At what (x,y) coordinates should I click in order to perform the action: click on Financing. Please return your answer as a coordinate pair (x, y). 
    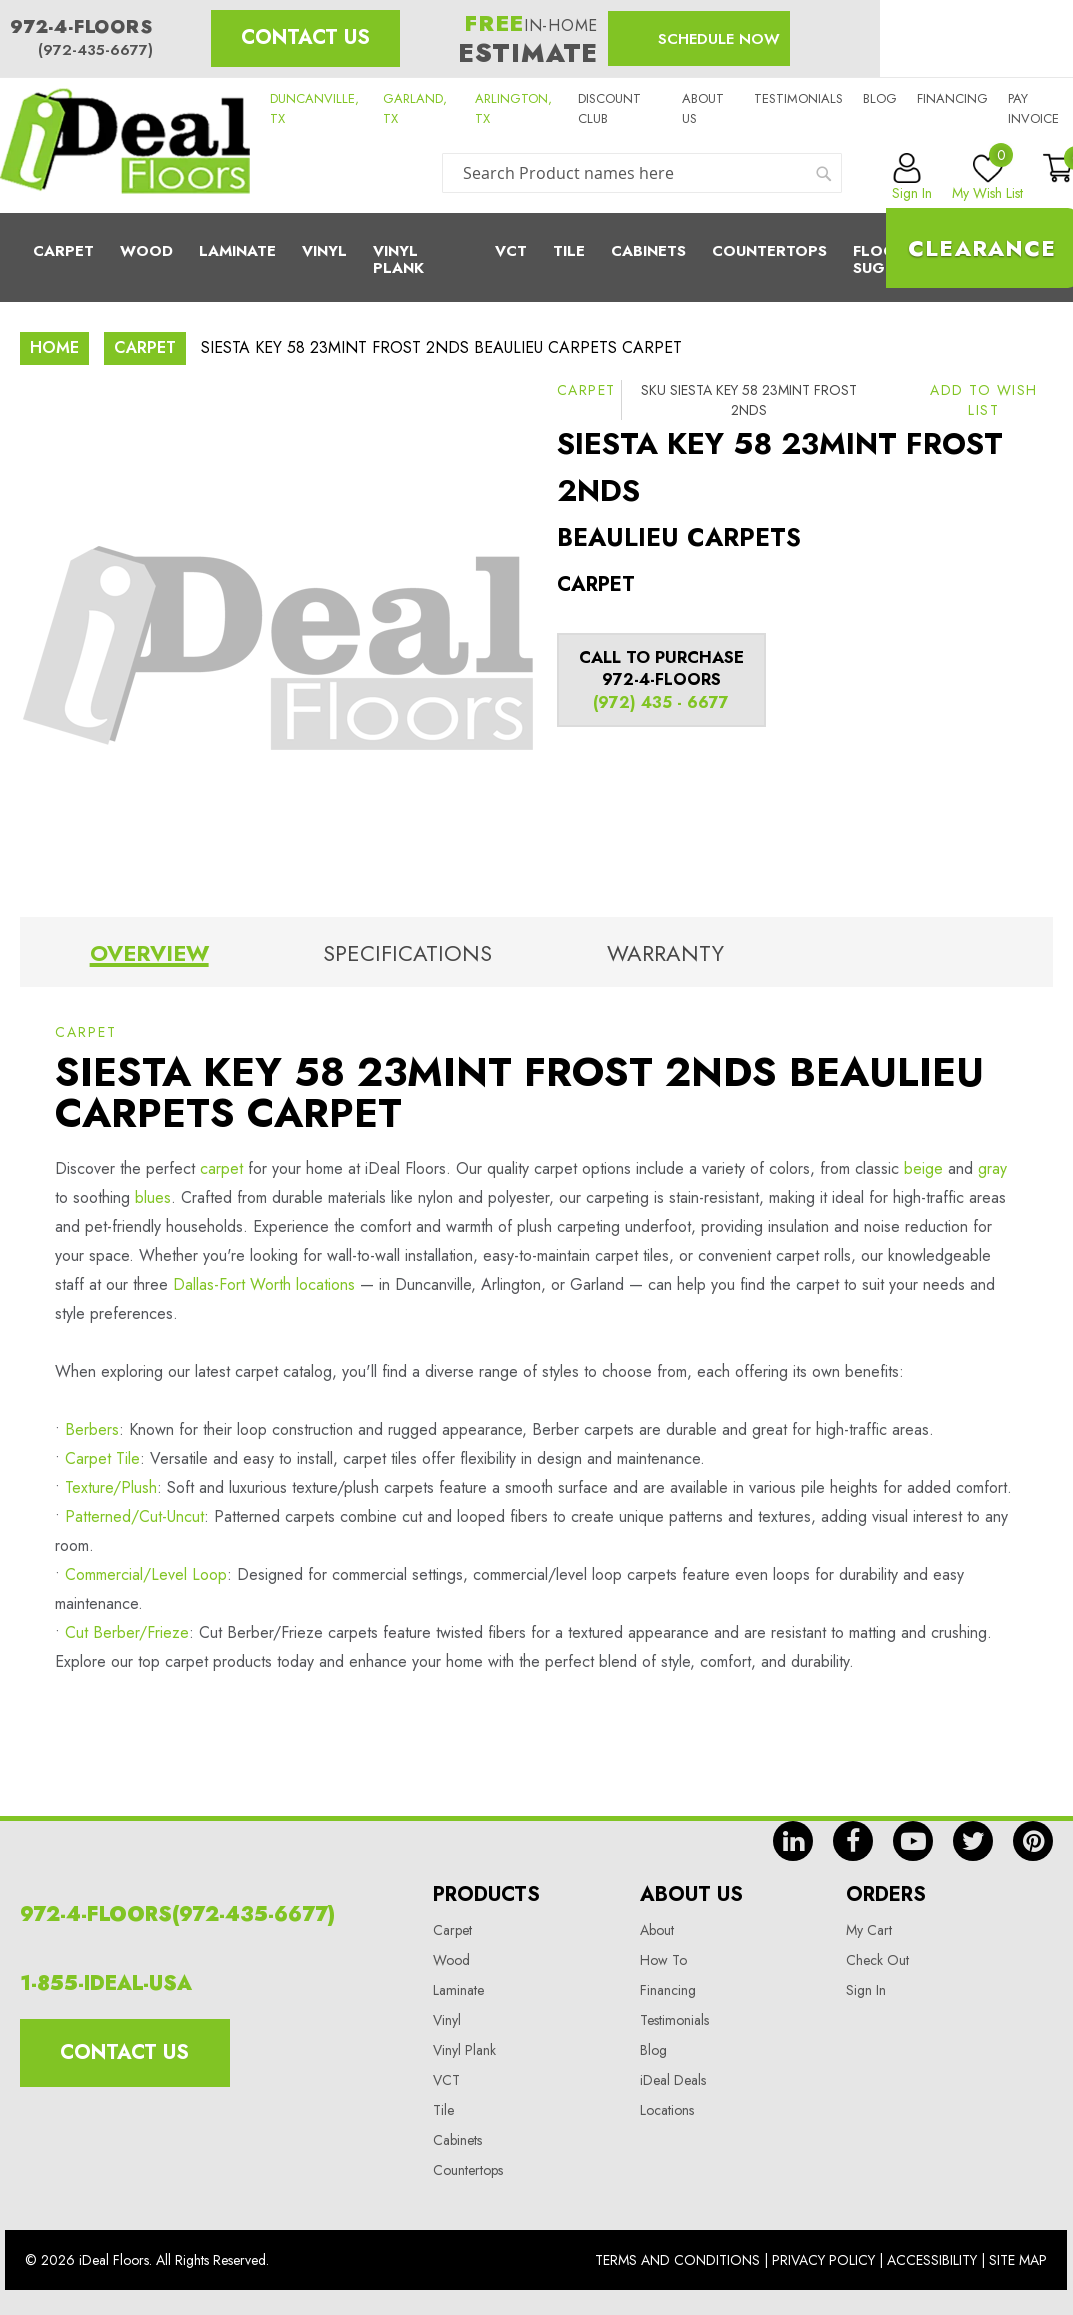
    Looking at the image, I should click on (952, 98).